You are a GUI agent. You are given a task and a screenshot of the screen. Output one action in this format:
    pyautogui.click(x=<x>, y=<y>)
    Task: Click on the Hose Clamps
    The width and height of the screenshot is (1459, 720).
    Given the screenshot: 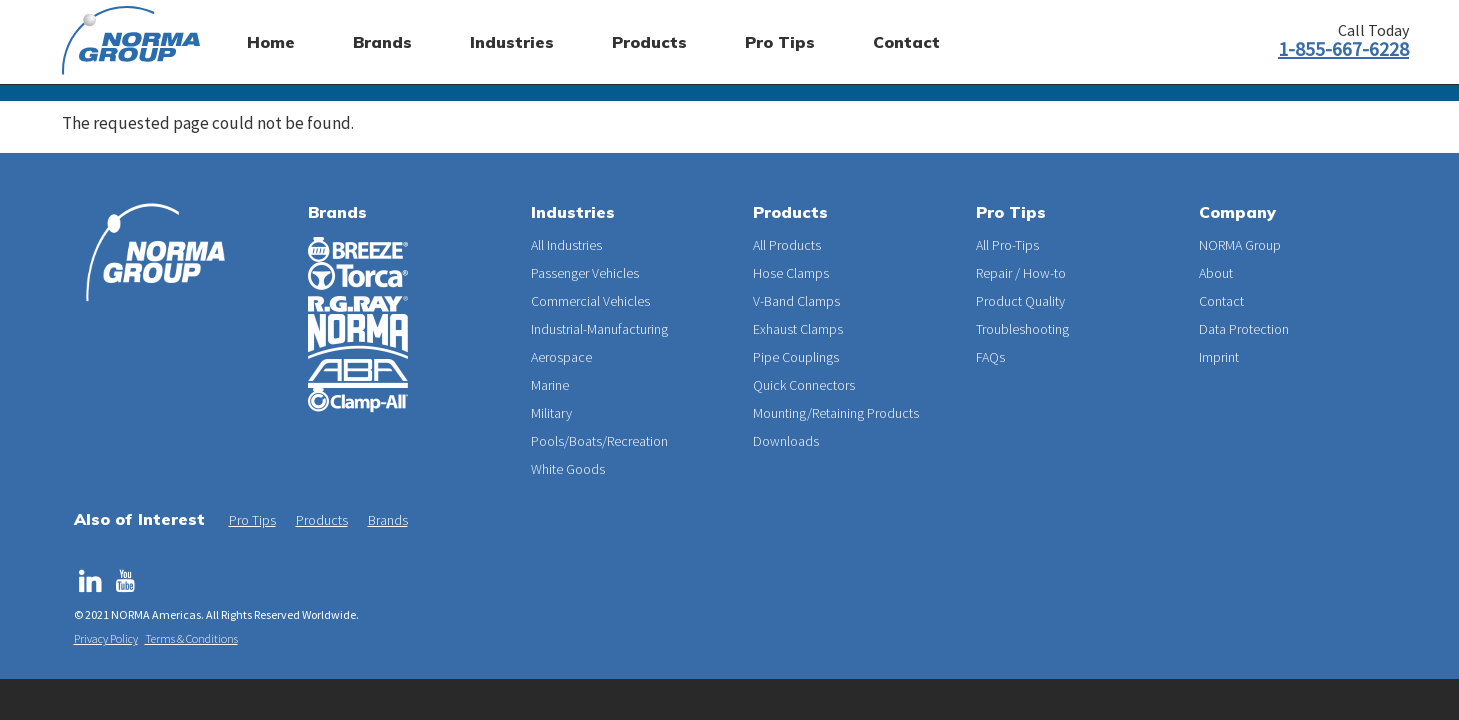 What is the action you would take?
    pyautogui.click(x=791, y=273)
    